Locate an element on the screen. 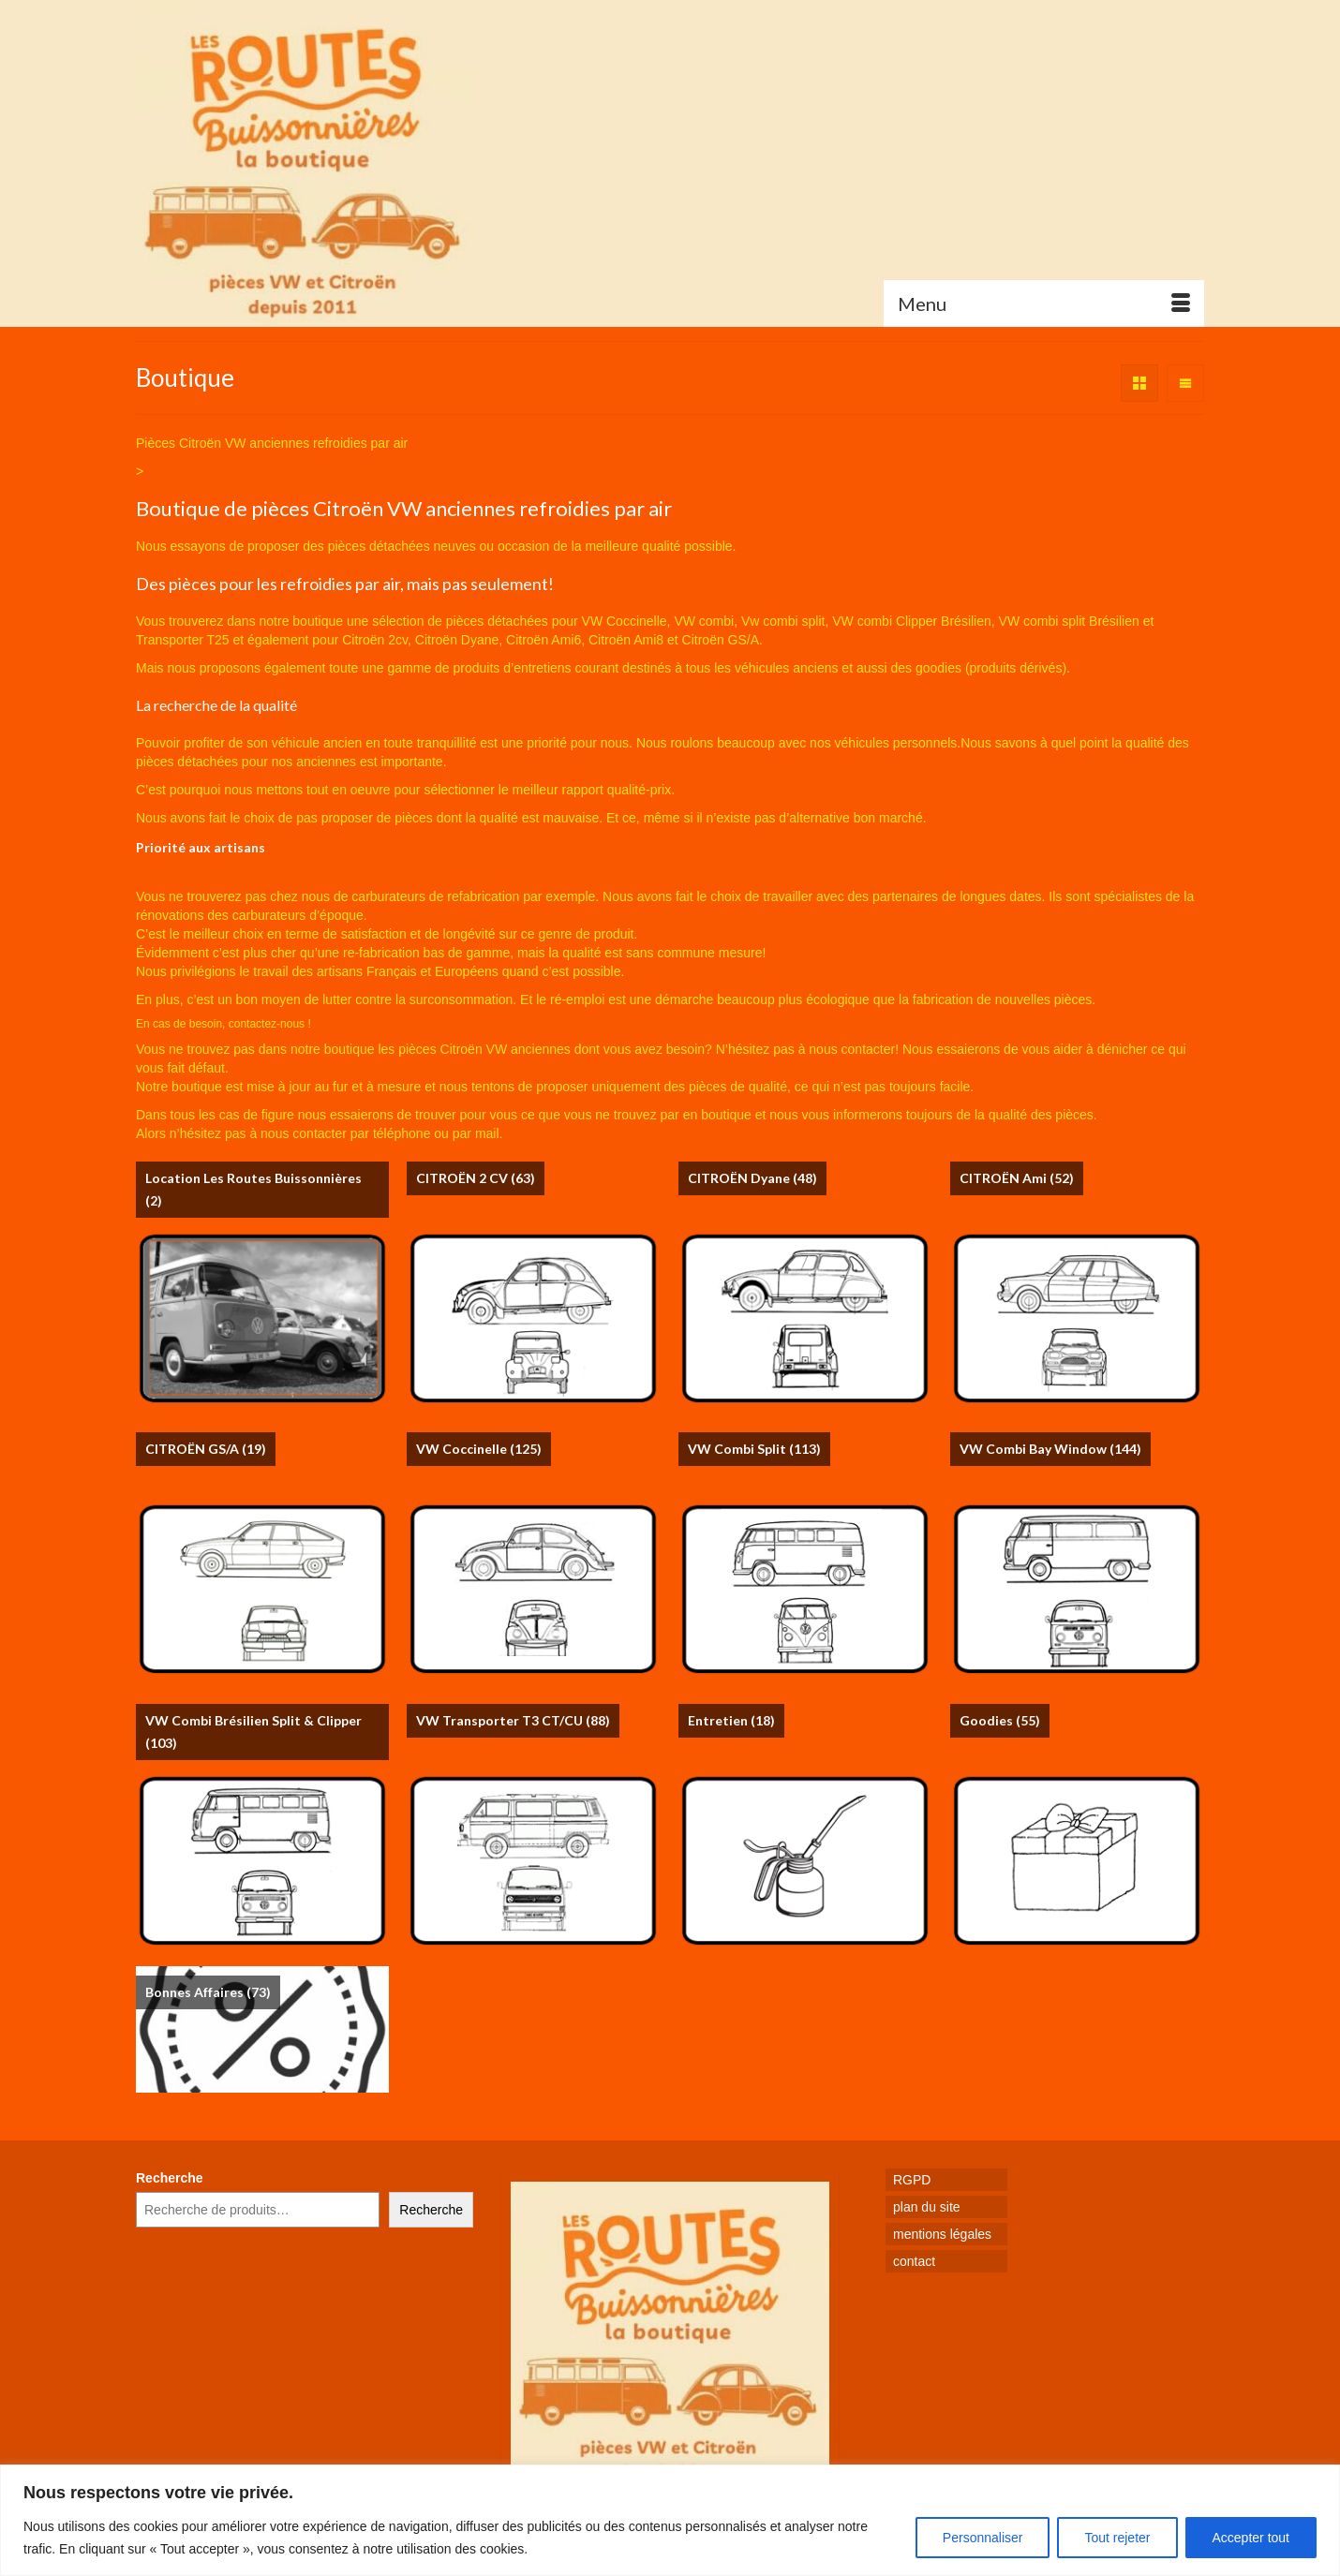 The image size is (1340, 2576). [Menu] is located at coordinates (1044, 303).